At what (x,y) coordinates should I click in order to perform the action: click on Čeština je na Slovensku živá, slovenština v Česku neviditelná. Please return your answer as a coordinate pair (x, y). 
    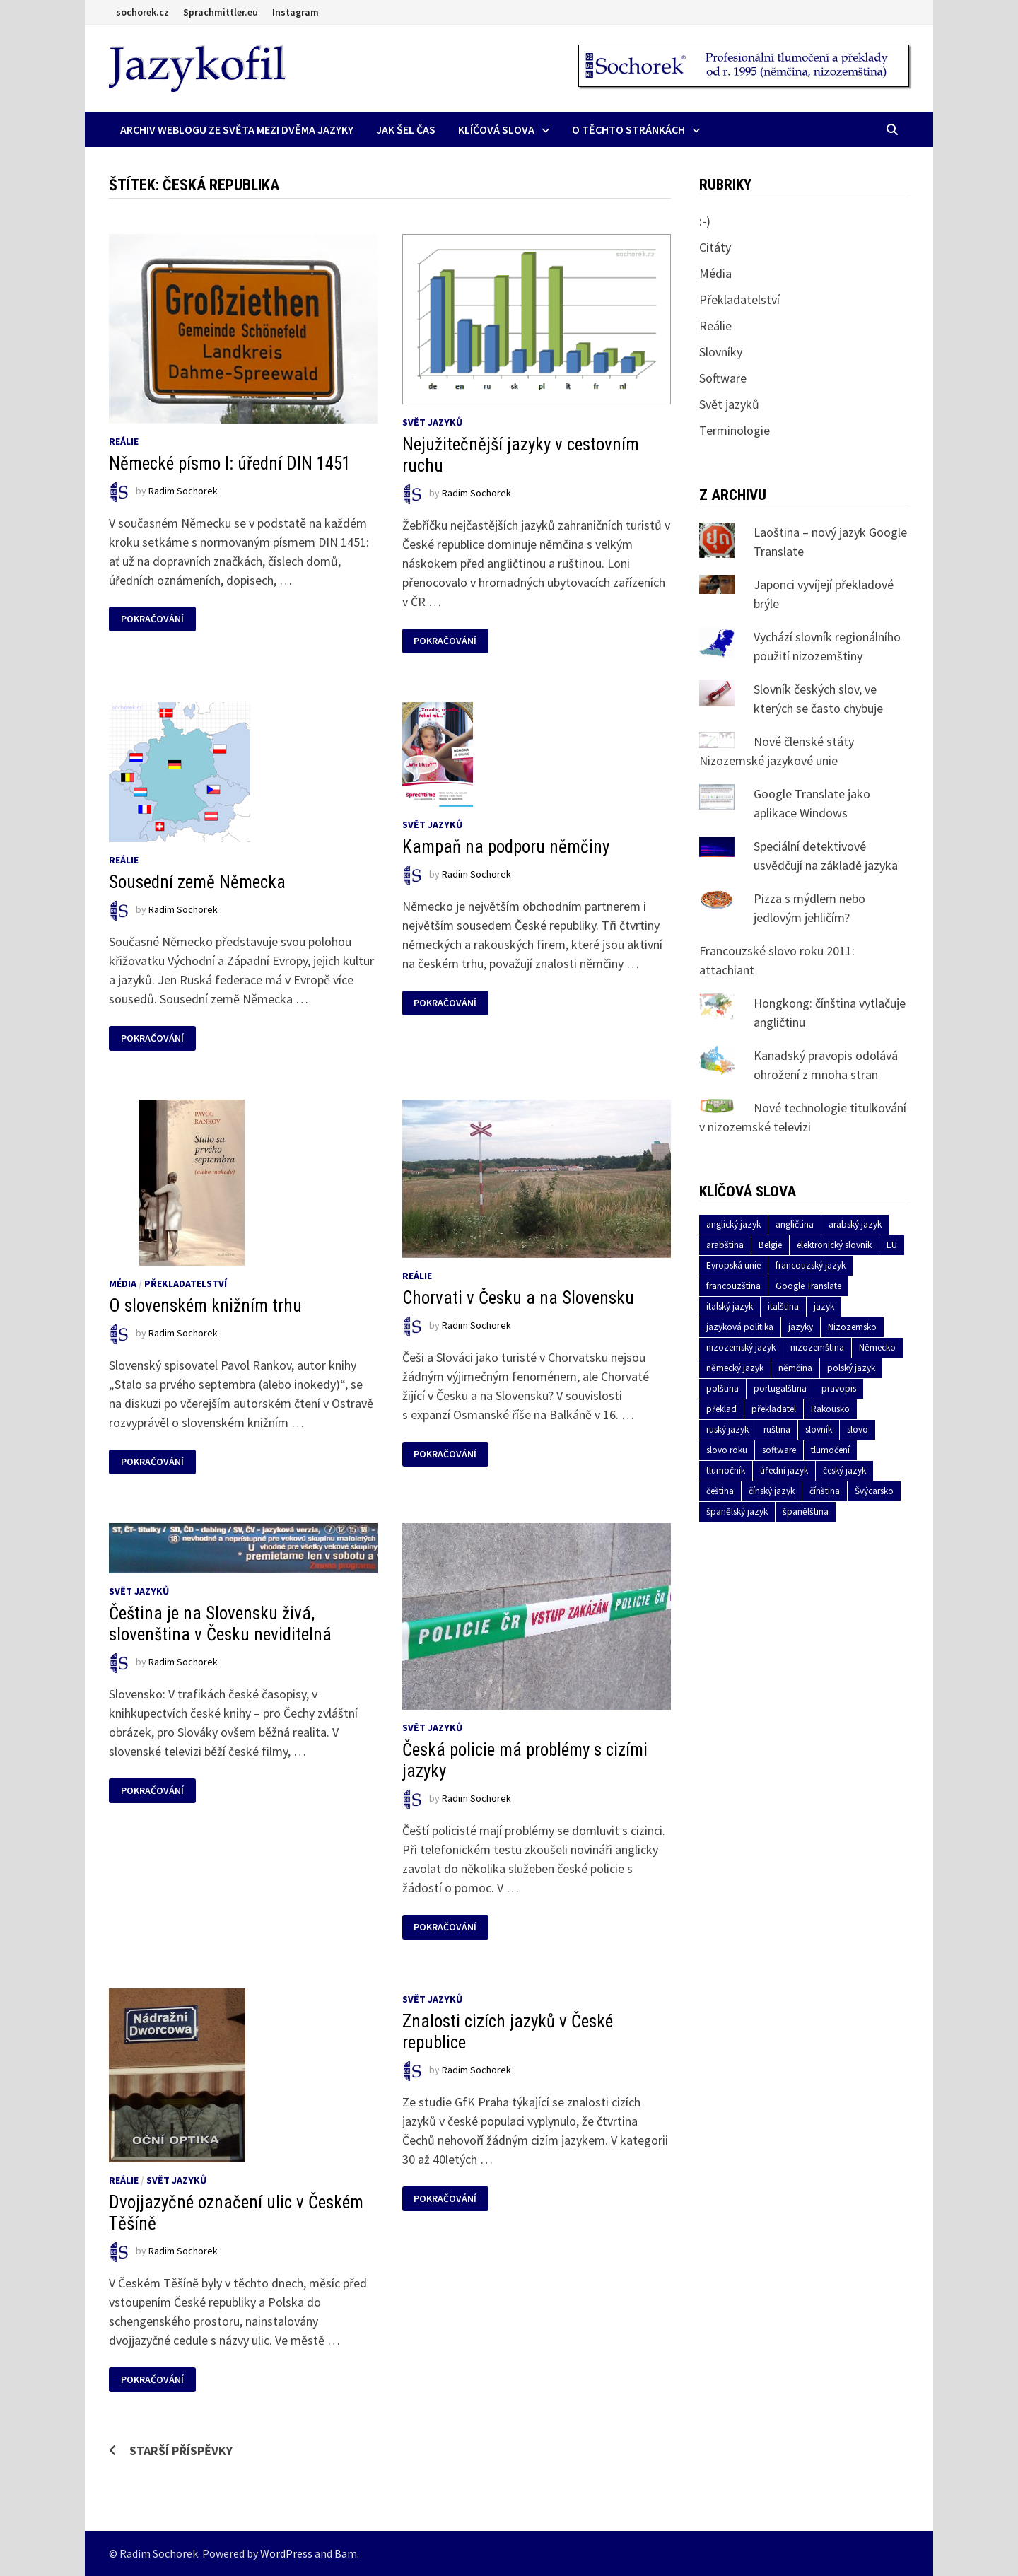
    Looking at the image, I should click on (220, 1624).